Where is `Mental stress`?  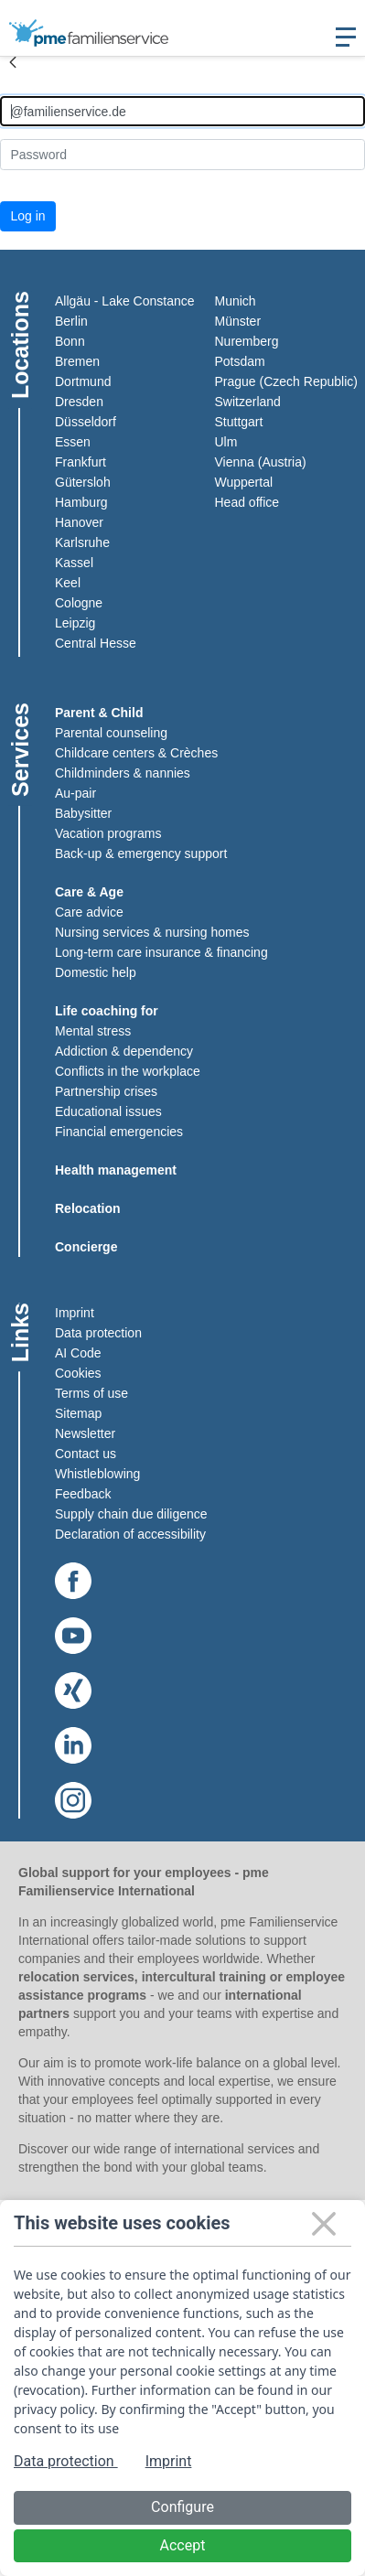 Mental stress is located at coordinates (93, 1031).